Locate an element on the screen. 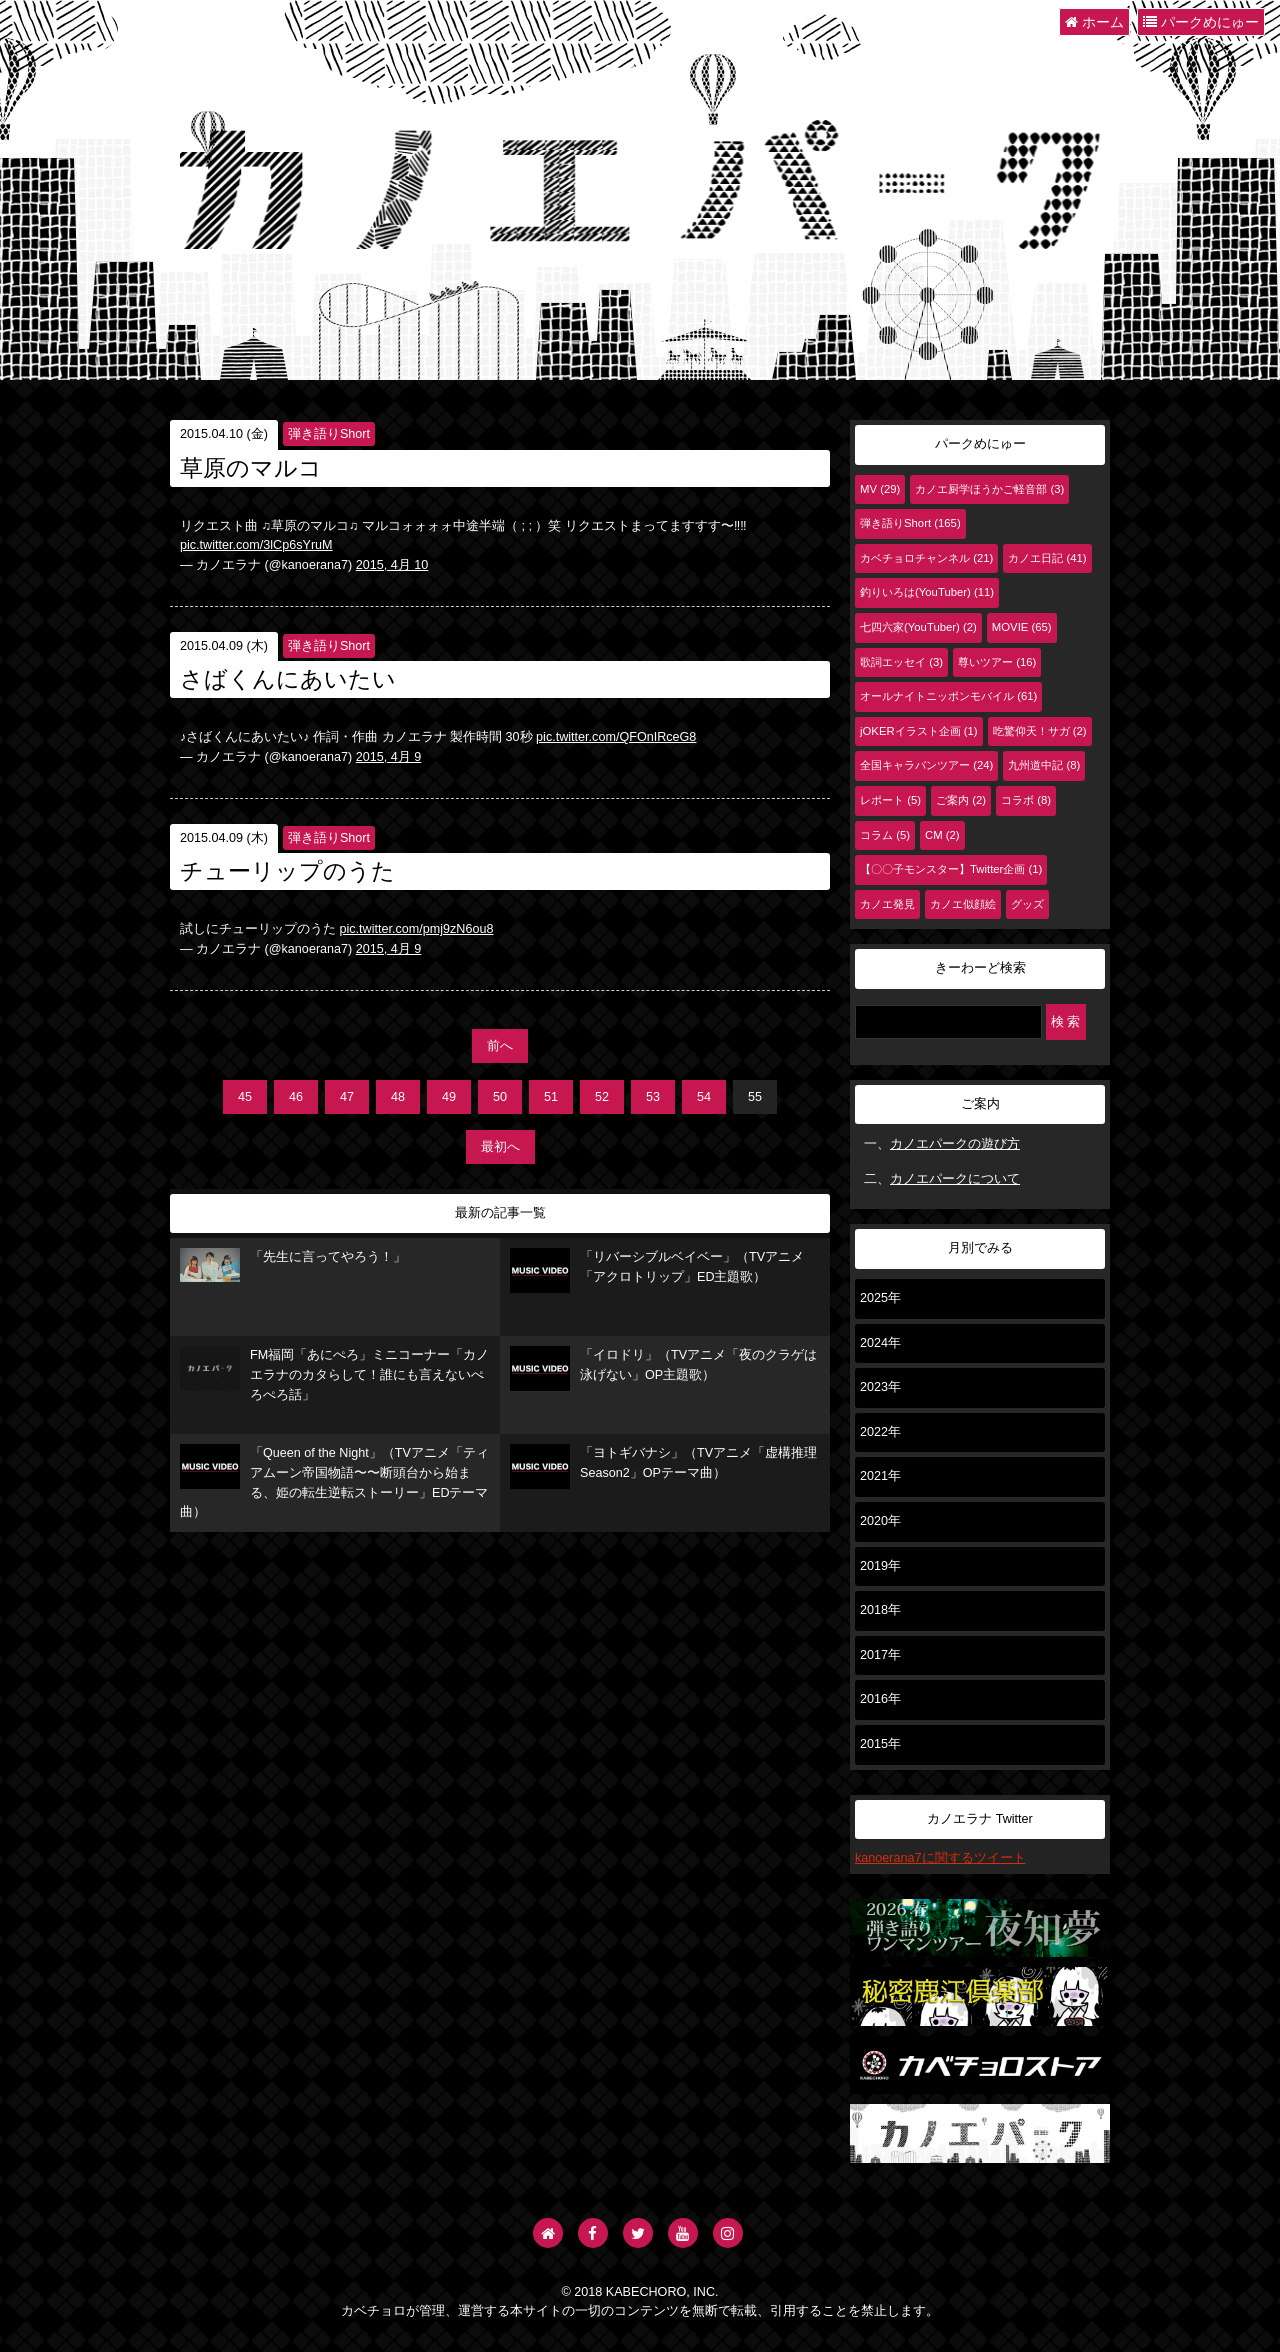 The width and height of the screenshot is (1280, 2352). 吃驚仰天！サガ (2) is located at coordinates (1040, 731).